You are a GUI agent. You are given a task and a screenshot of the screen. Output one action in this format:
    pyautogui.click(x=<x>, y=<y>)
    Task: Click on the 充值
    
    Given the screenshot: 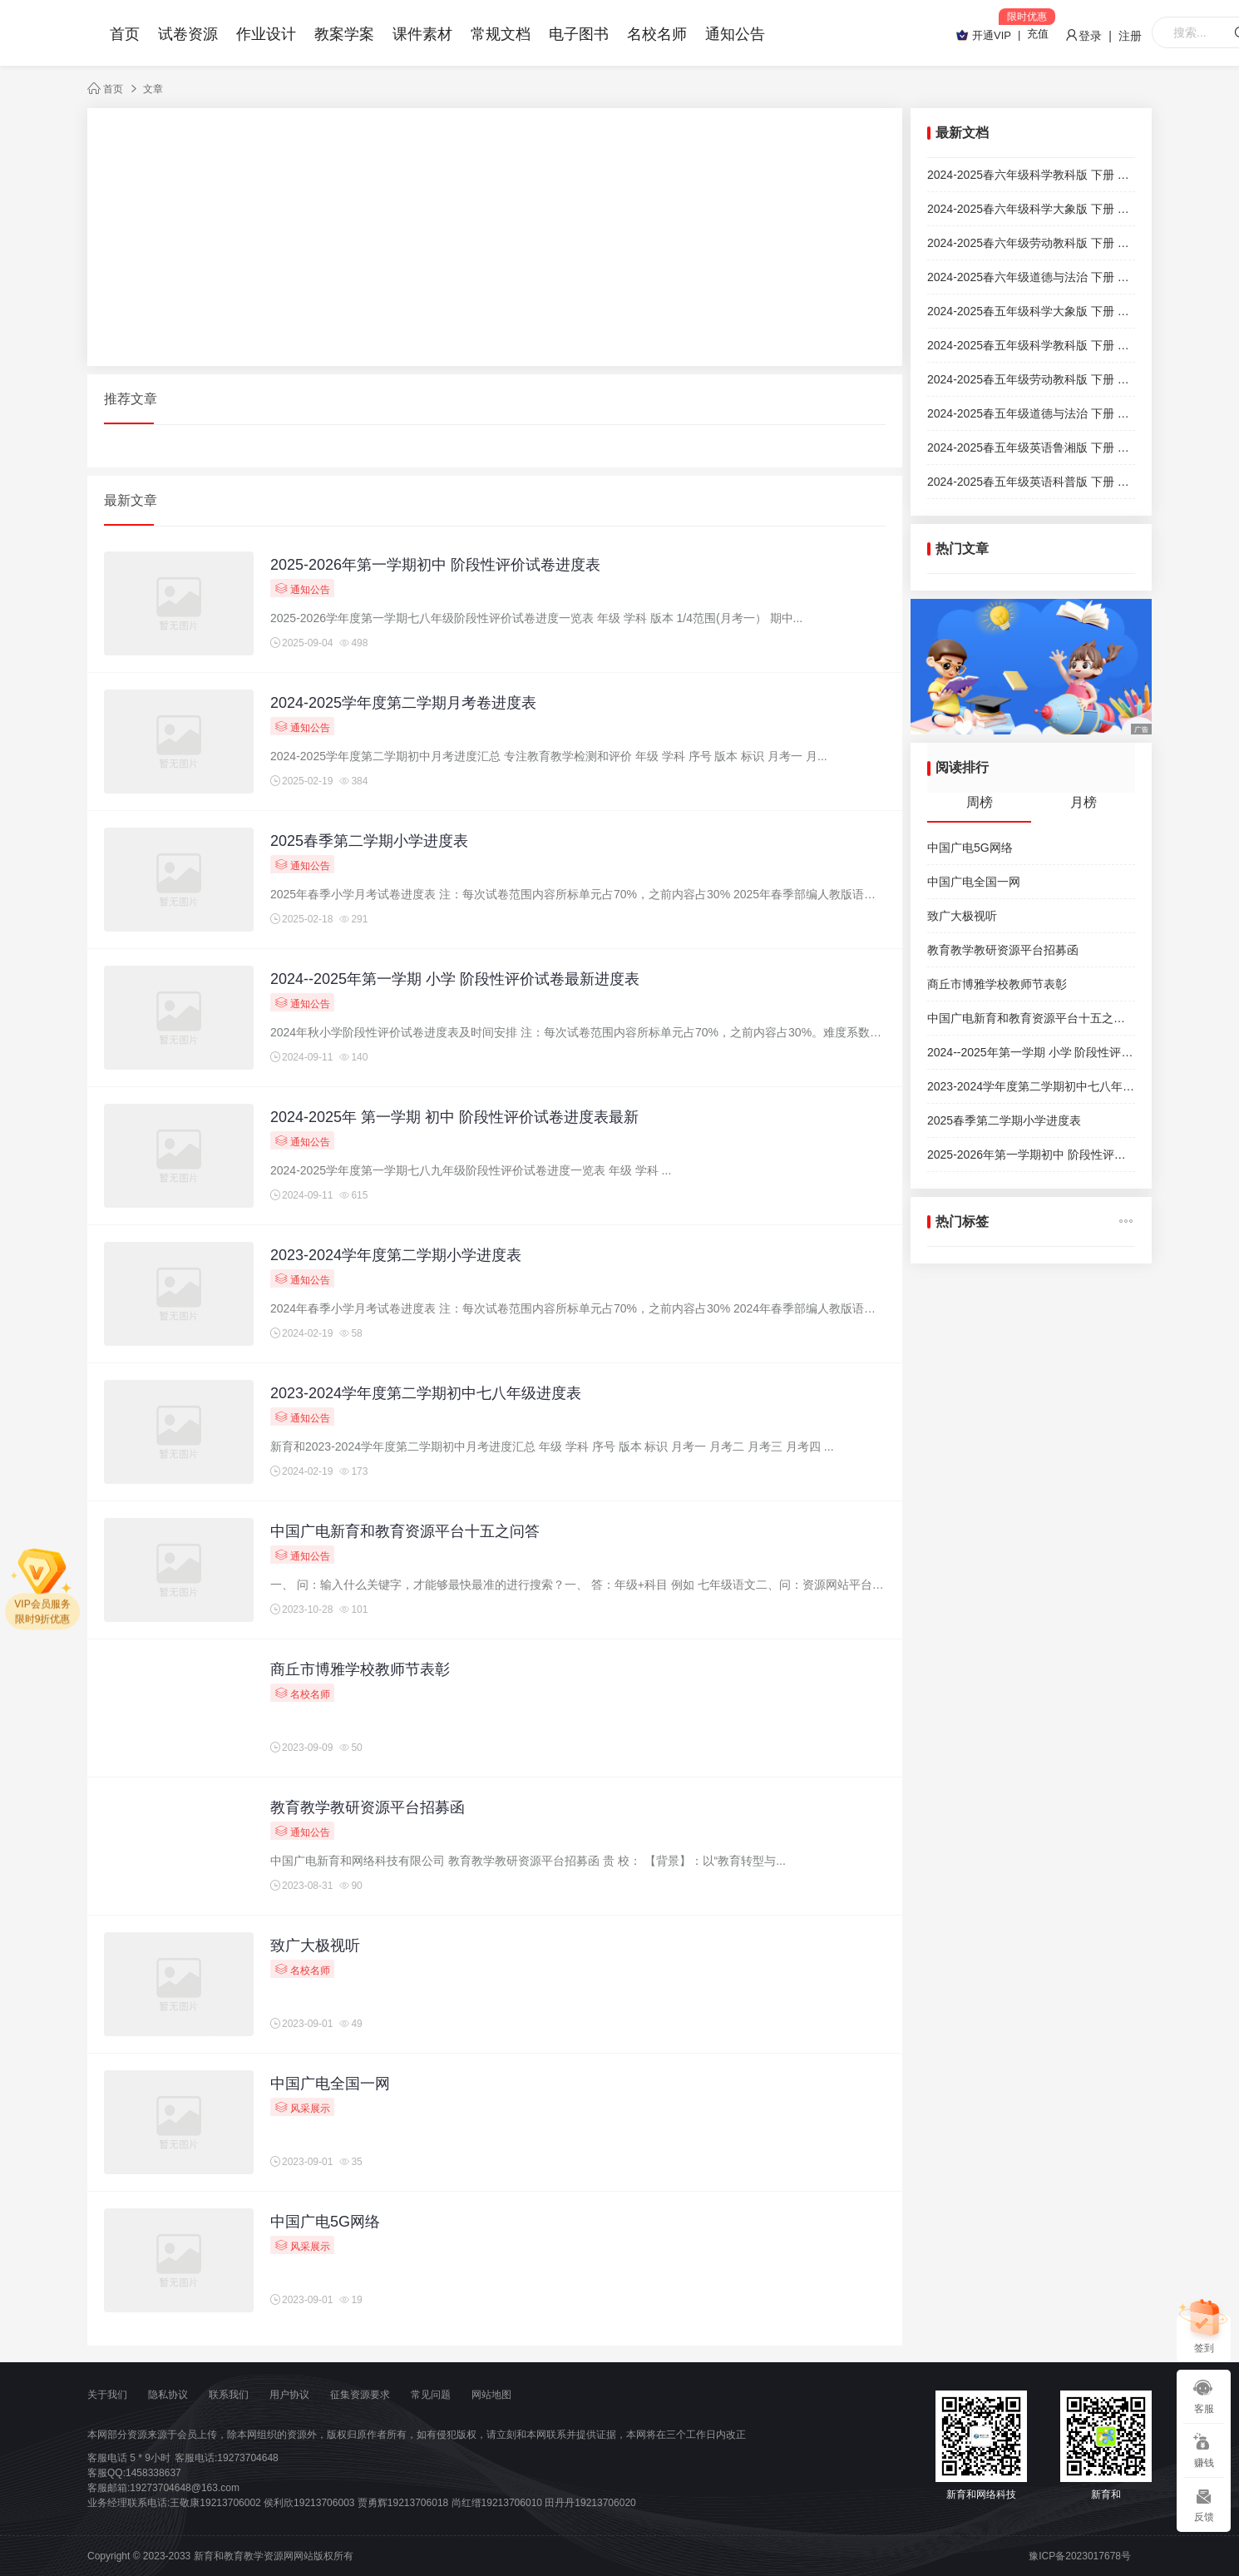 What is the action you would take?
    pyautogui.click(x=1038, y=33)
    